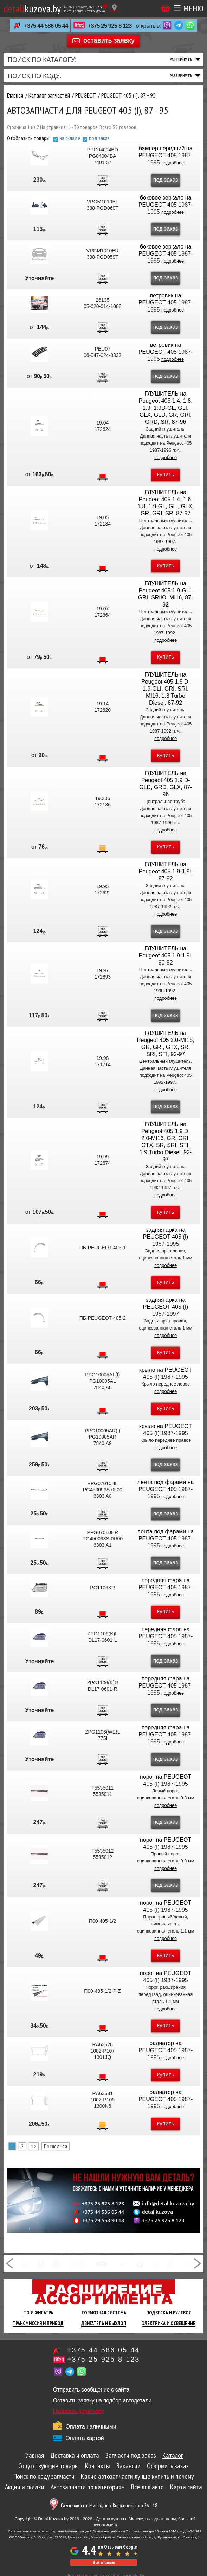  What do you see at coordinates (109, 26) in the screenshot?
I see `+375 25 925 8 123` at bounding box center [109, 26].